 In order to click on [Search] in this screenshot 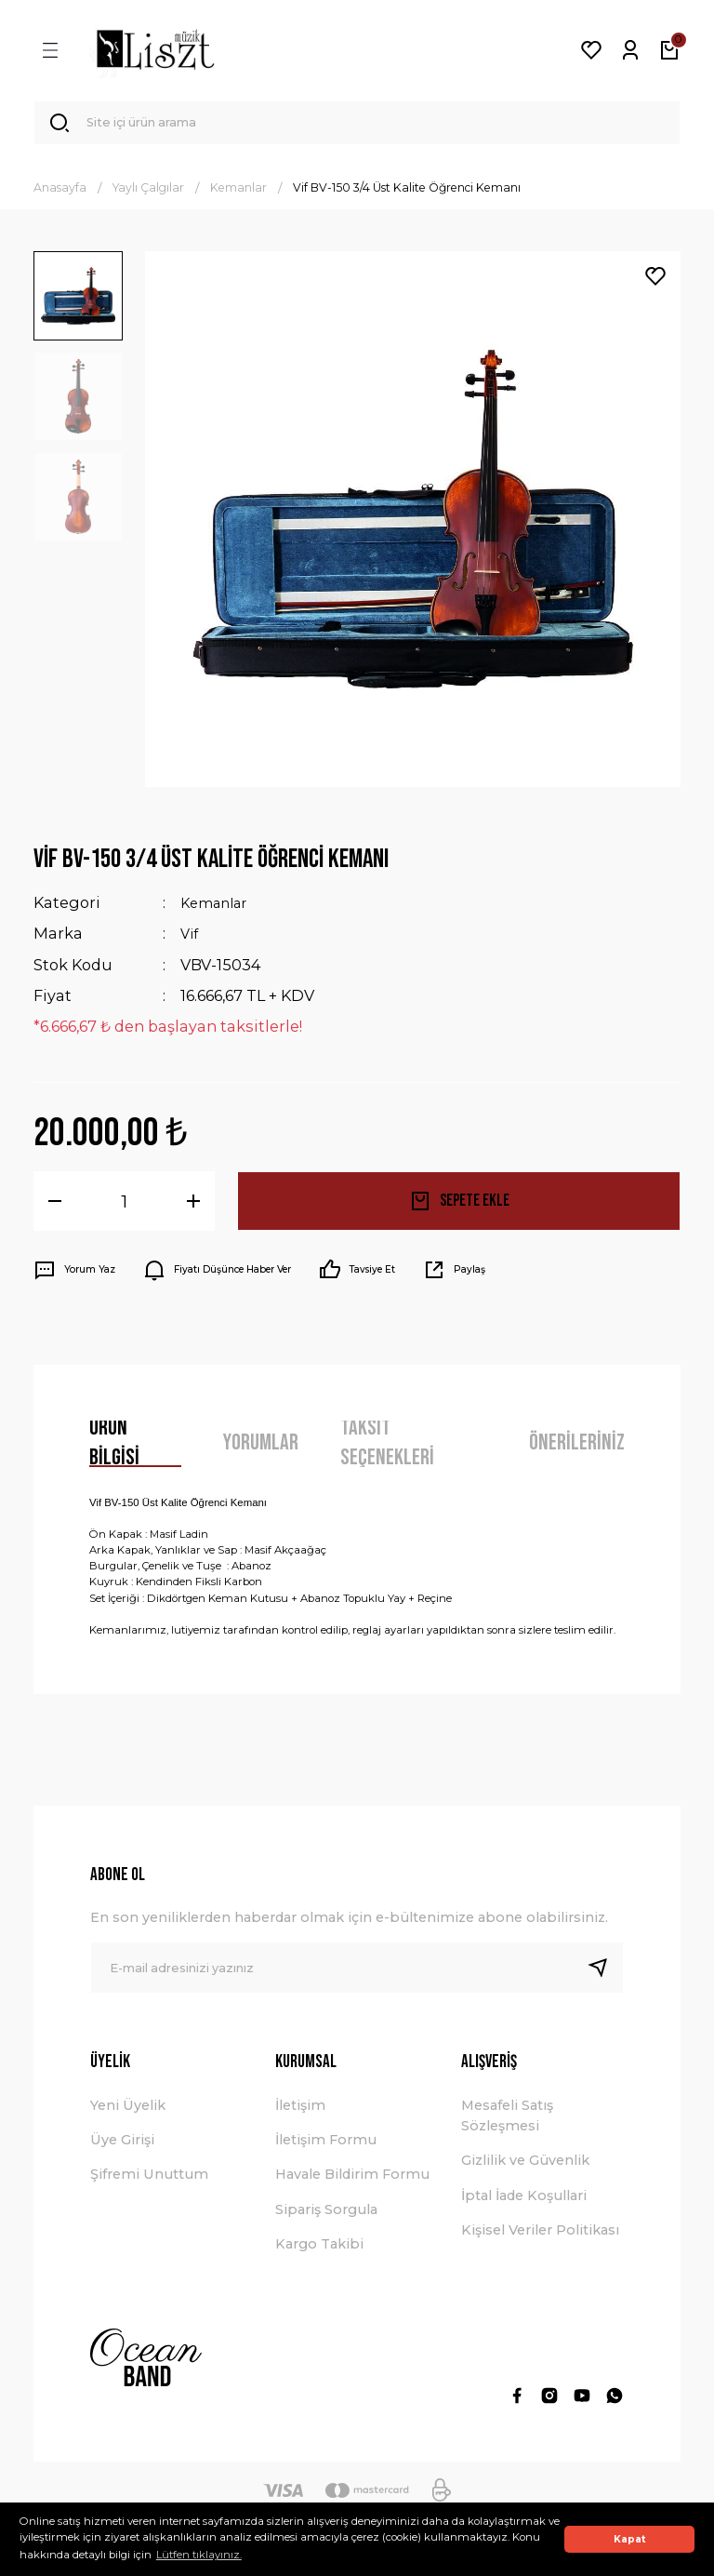, I will do `click(357, 126)`.